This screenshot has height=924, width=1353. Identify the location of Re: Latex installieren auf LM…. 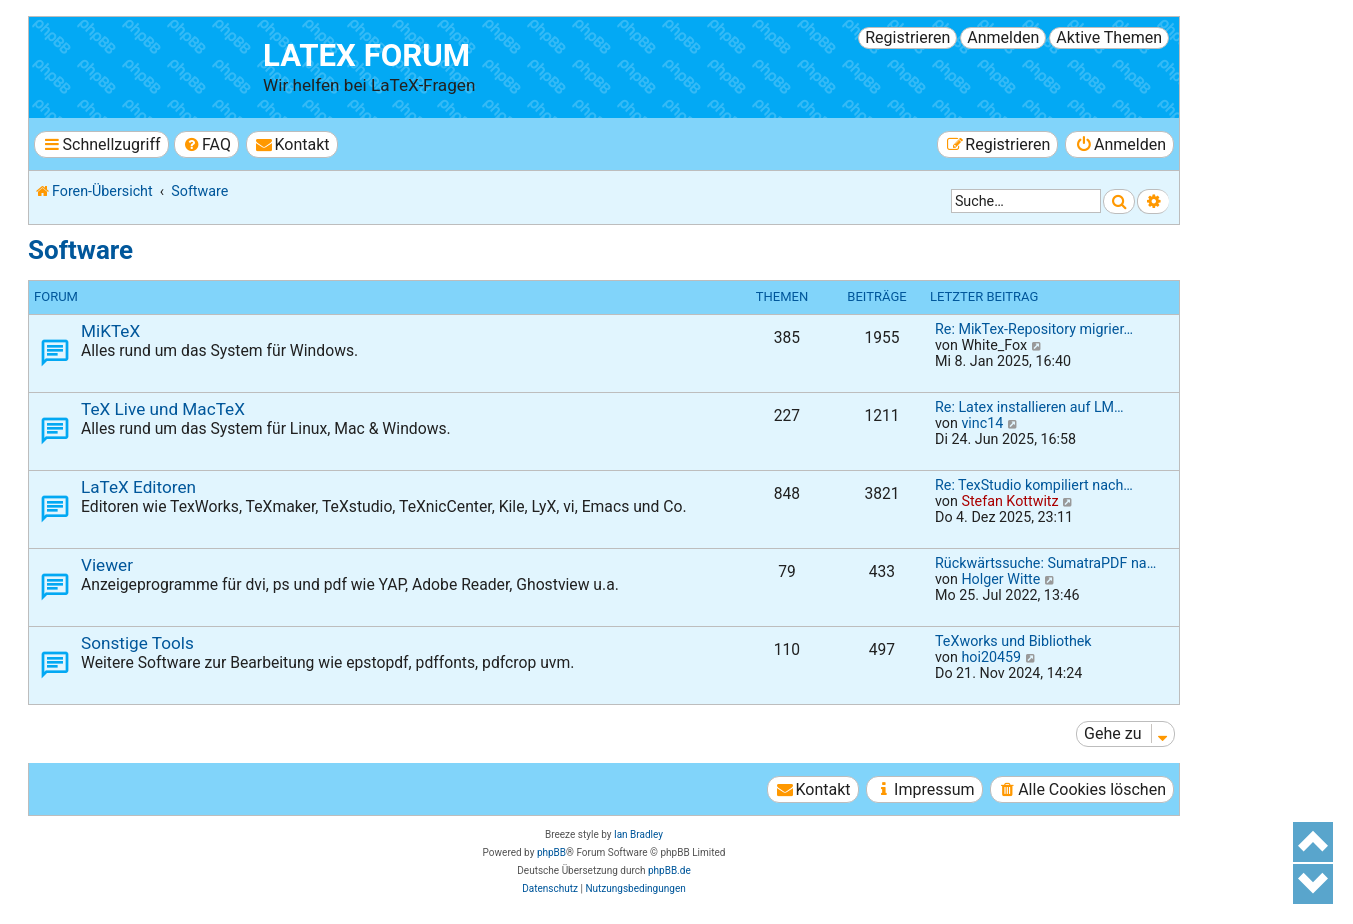
(1029, 407).